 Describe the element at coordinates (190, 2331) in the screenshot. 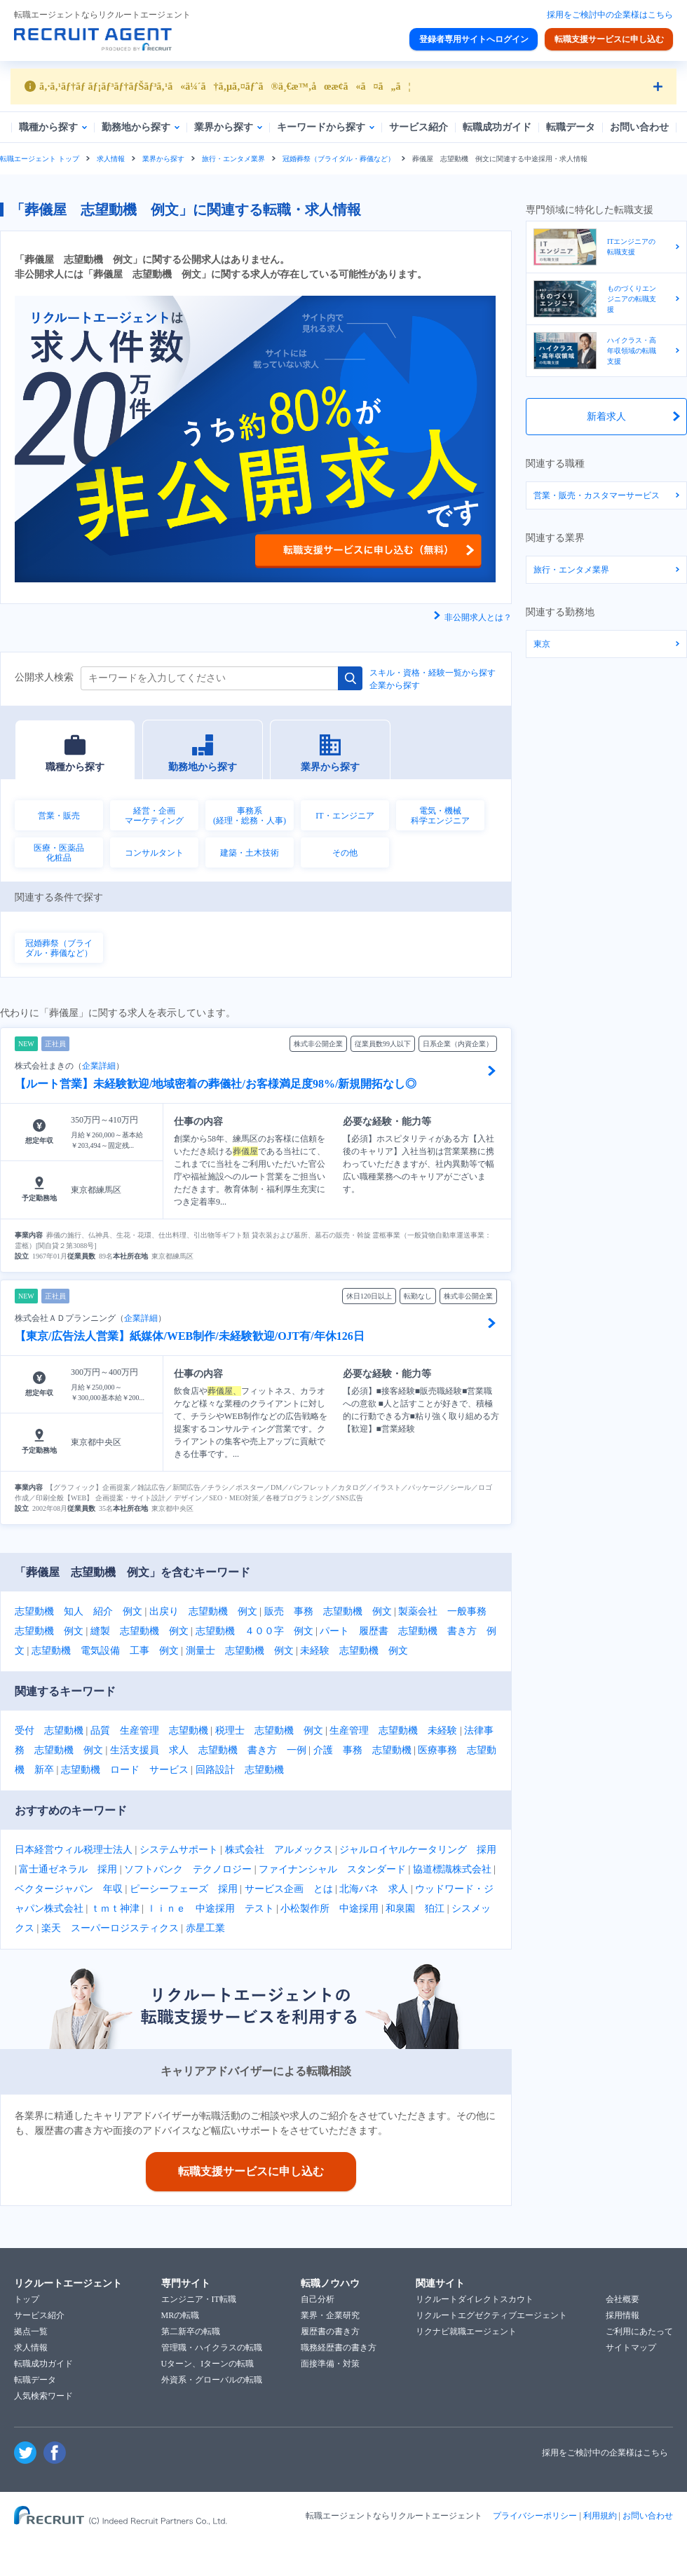

I see `第二新卒の転職` at that location.